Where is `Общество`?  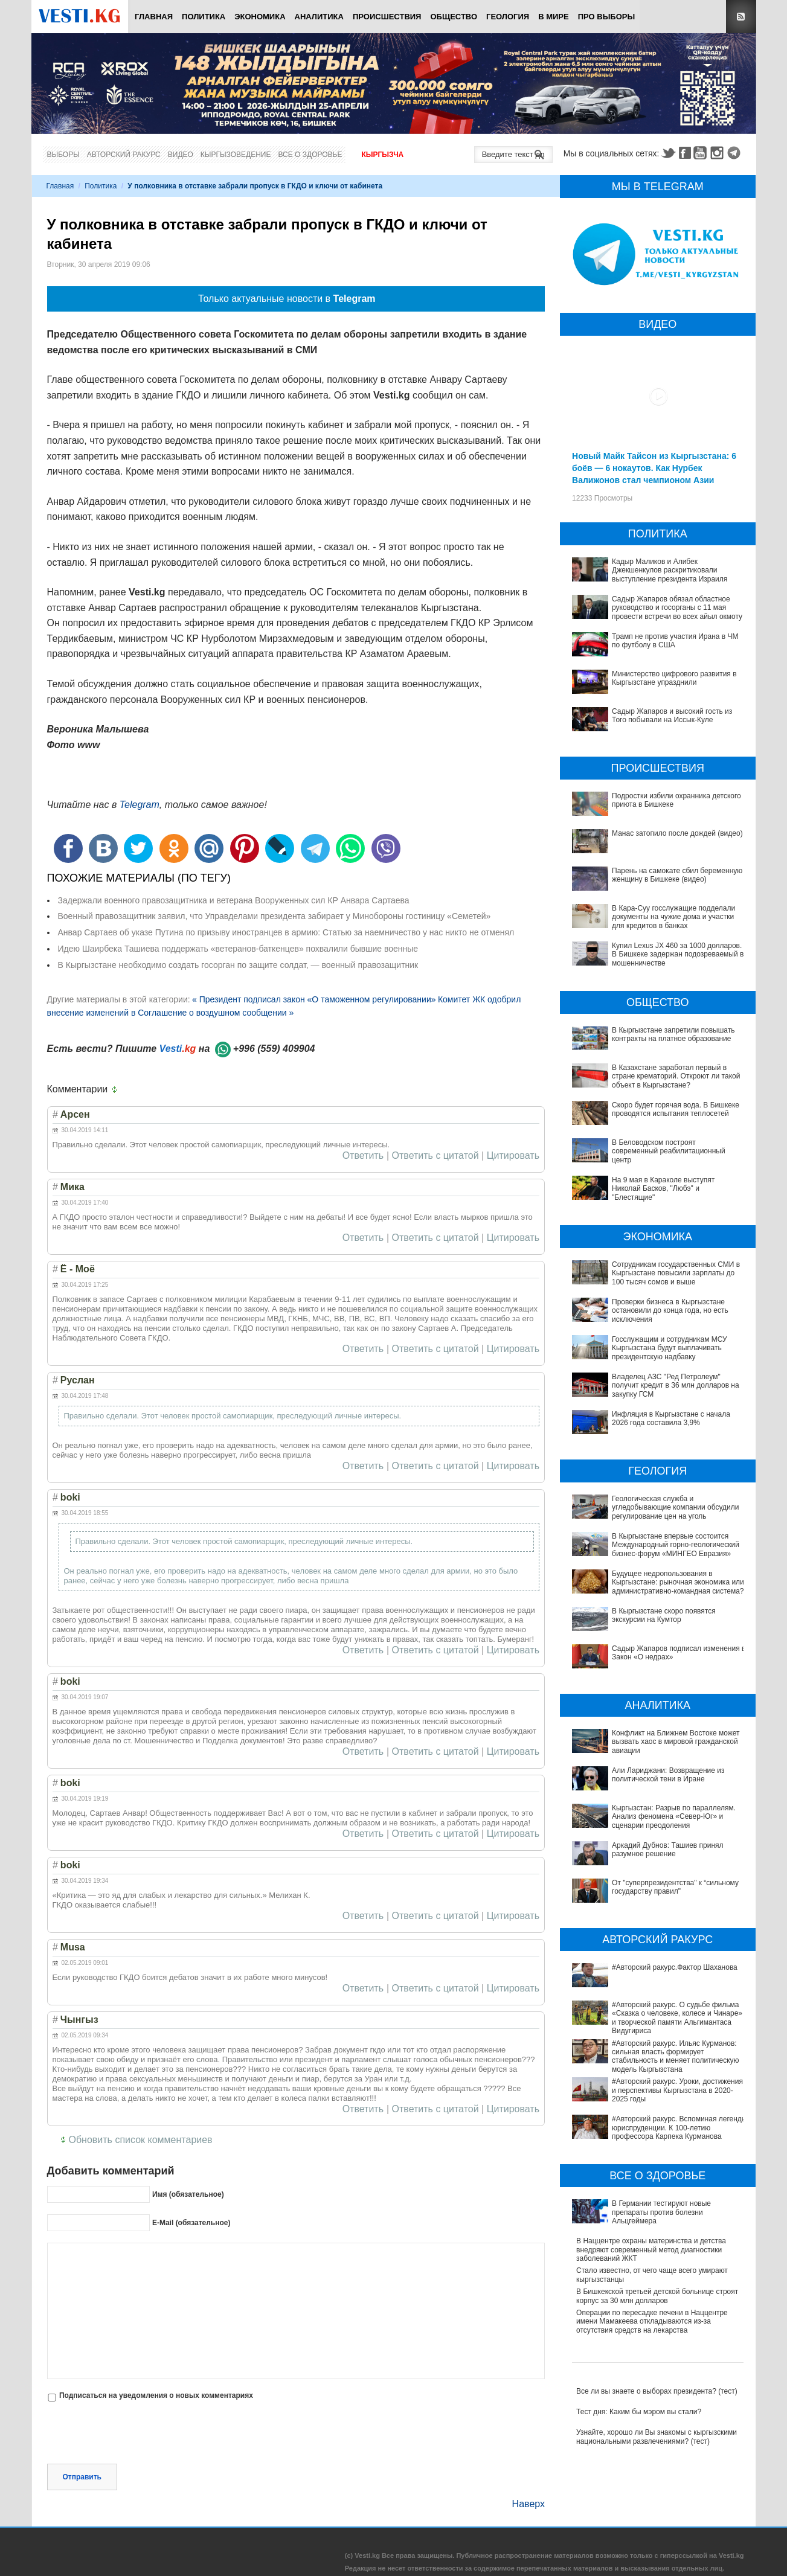
Общество is located at coordinates (453, 16).